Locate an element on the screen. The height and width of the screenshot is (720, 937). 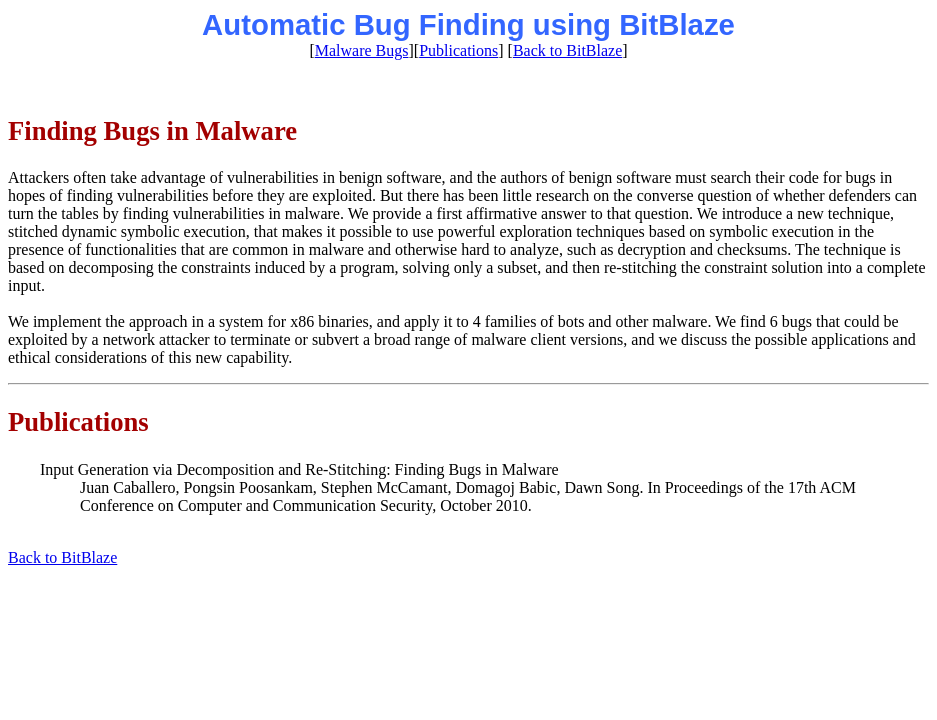
Back to BitBlaze is located at coordinates (567, 50).